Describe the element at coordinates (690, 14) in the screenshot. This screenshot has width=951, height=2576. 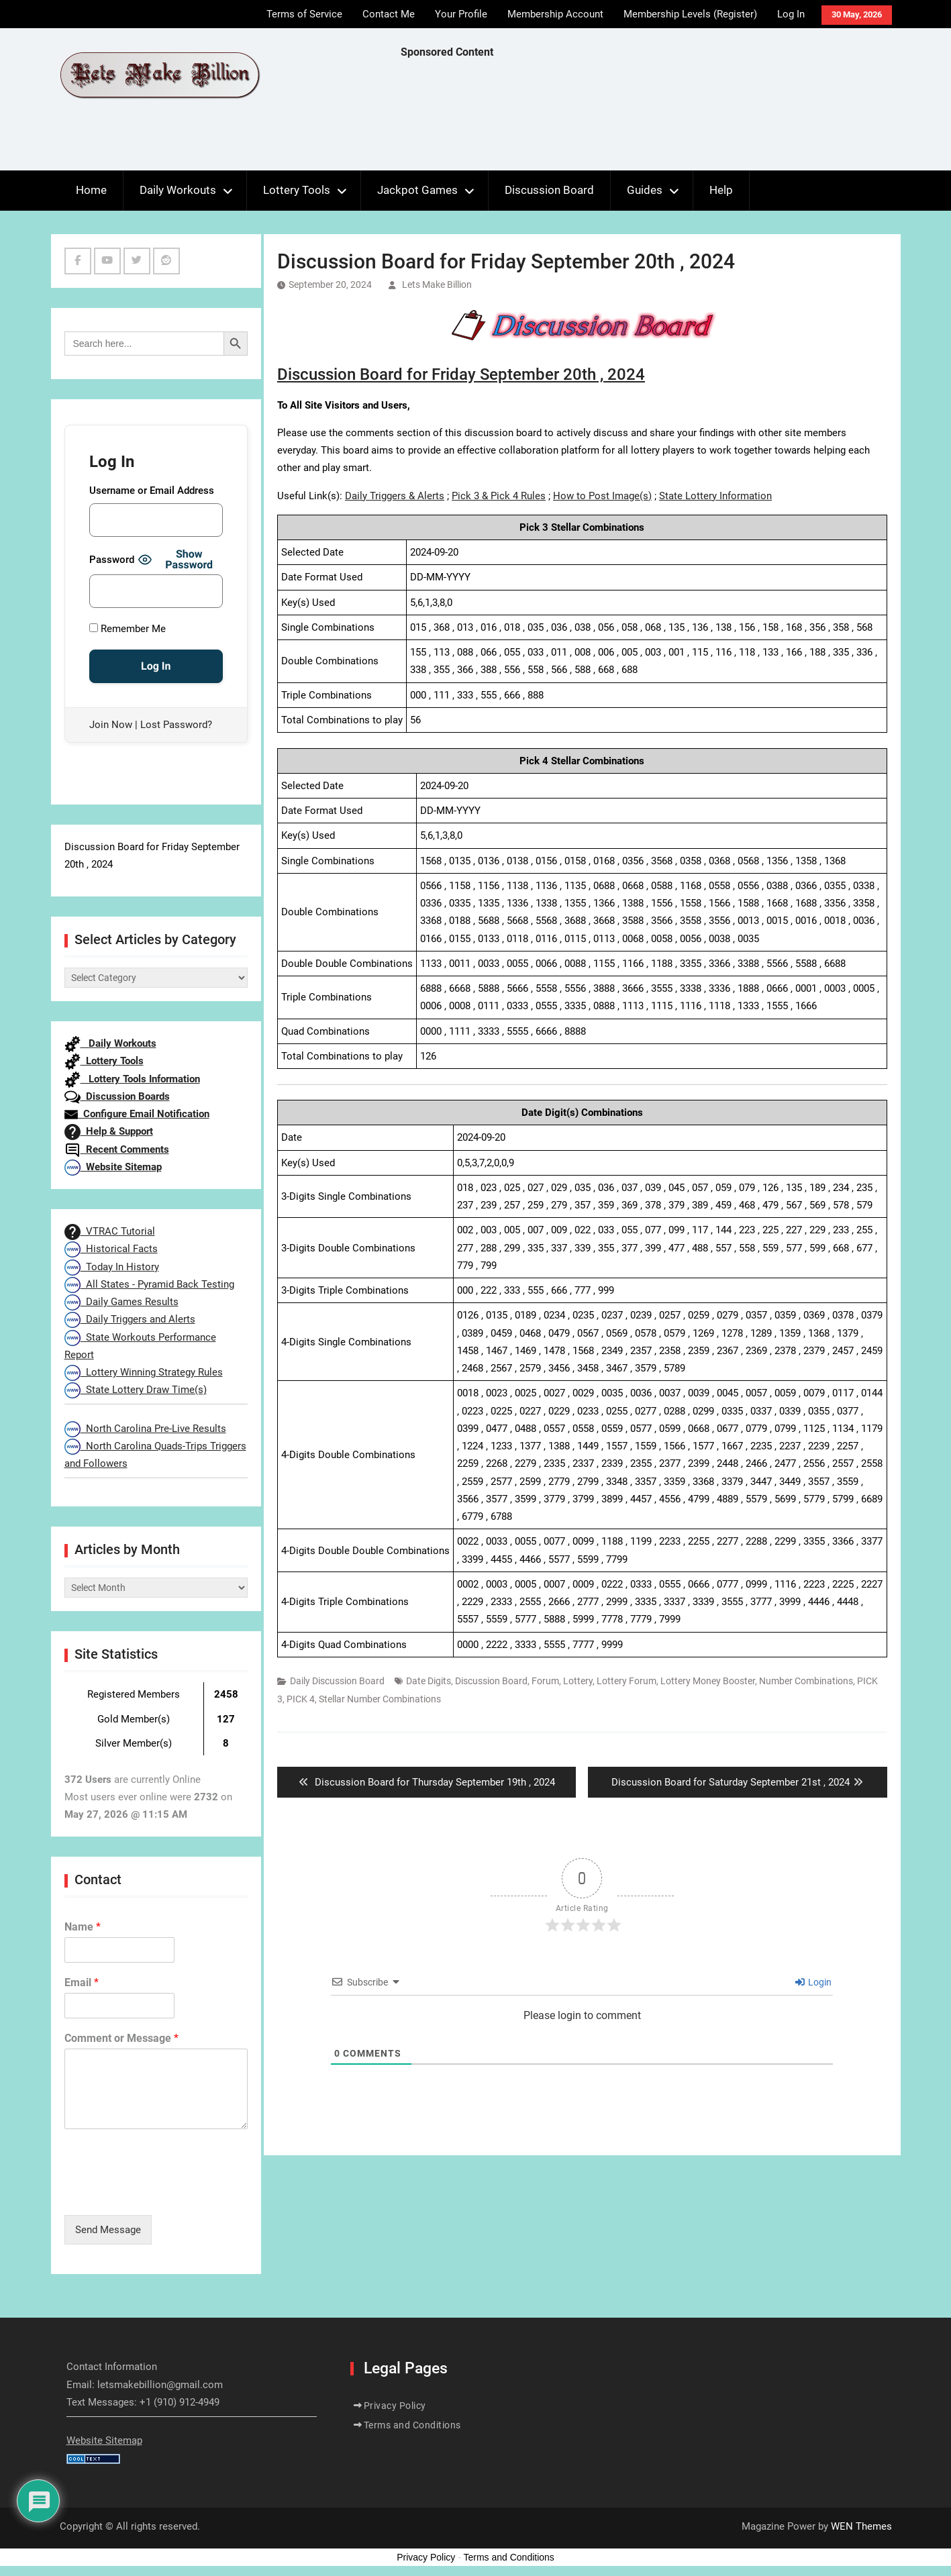
I see `Membership Levels (Register)` at that location.